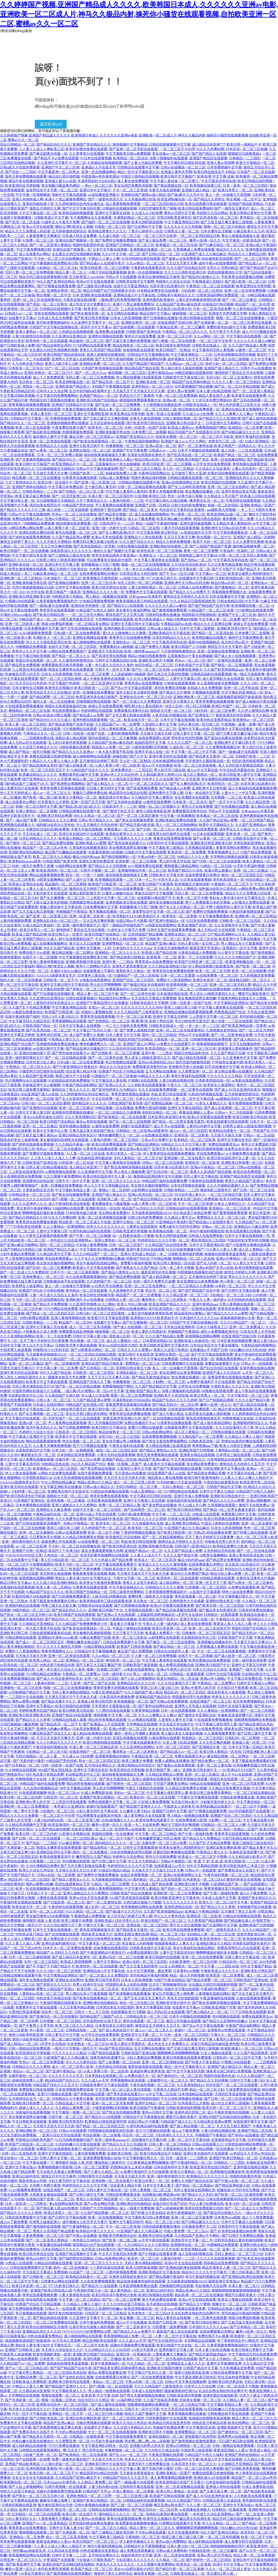 This screenshot has height=2576, width=278. I want to click on 国产水滴盗摄一区二区, so click(211, 322).